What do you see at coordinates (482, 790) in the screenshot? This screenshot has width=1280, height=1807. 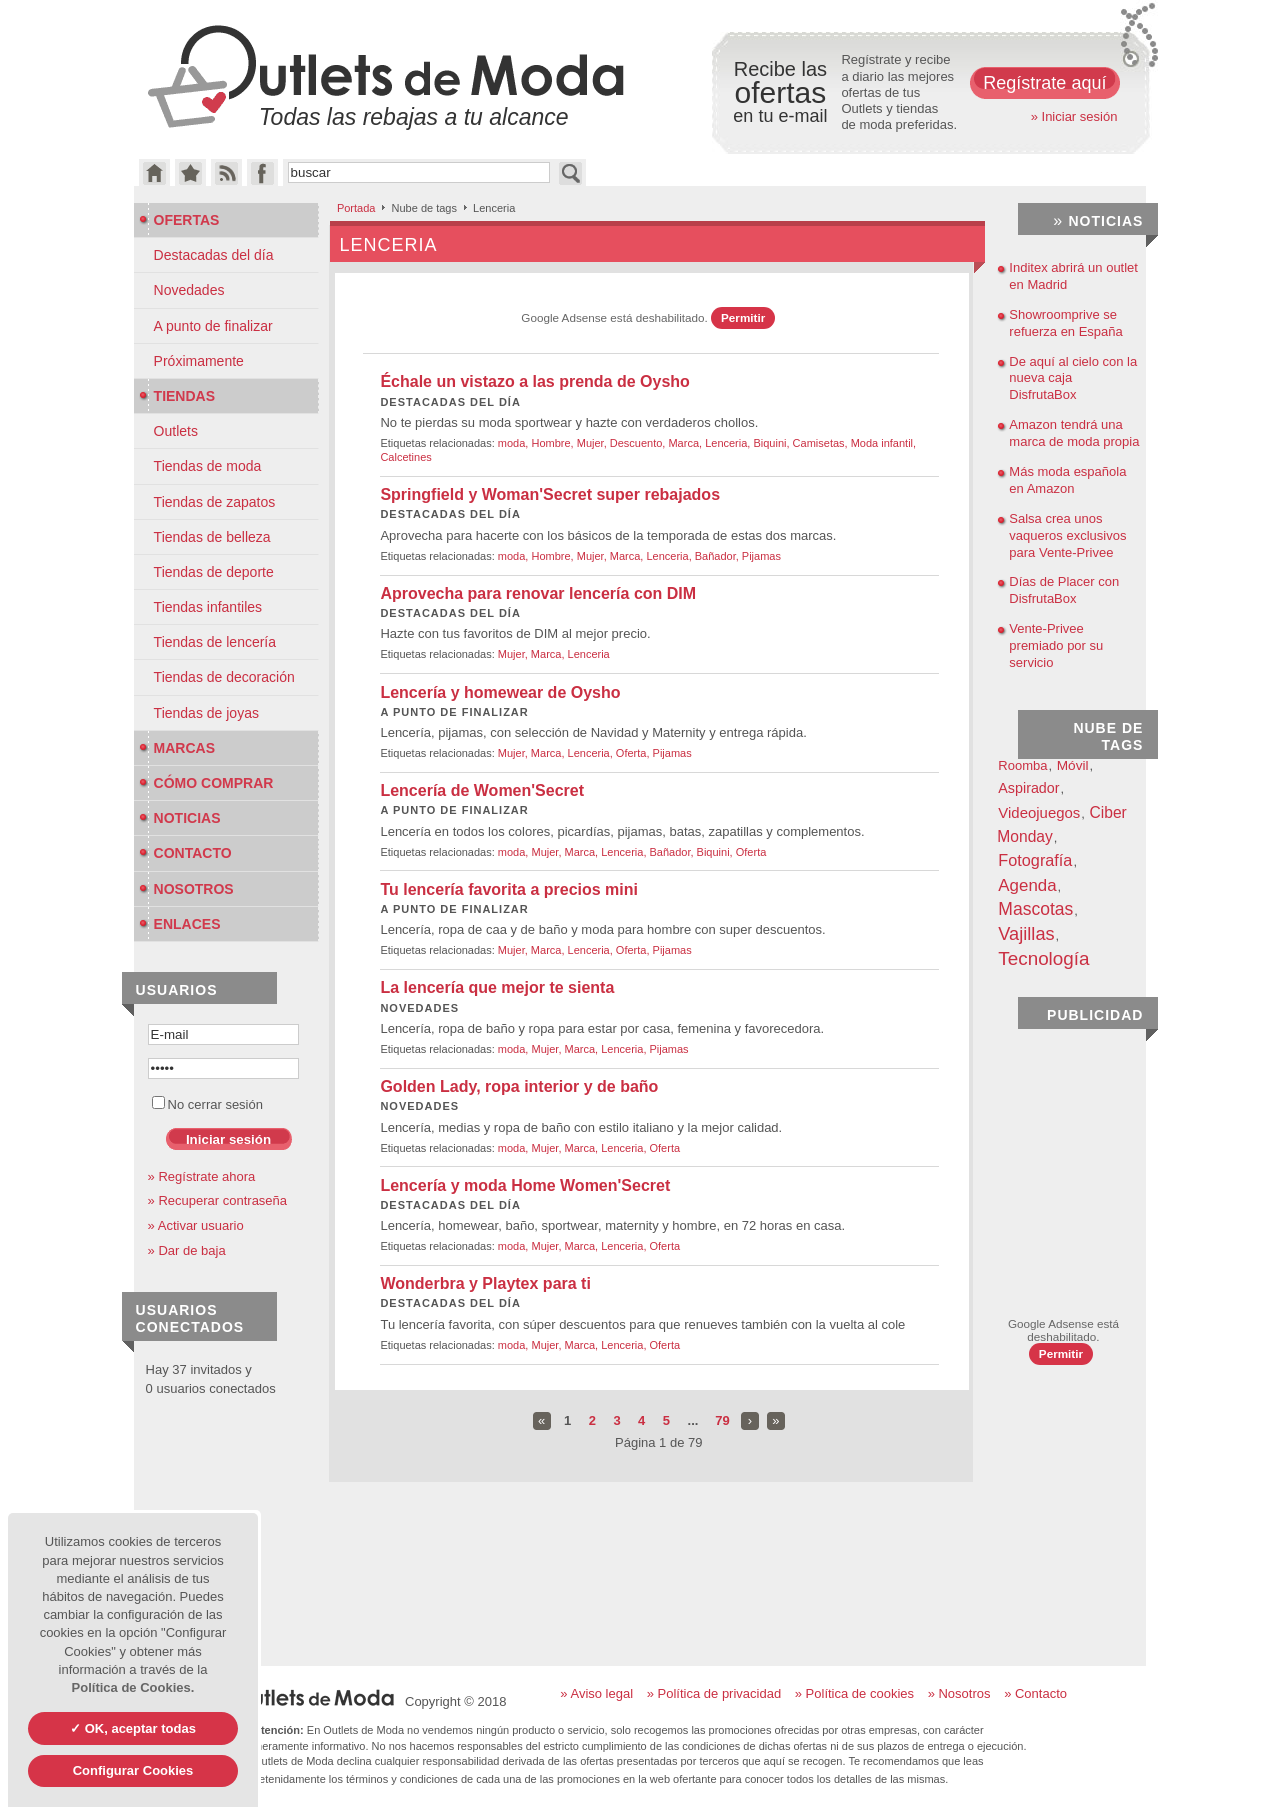 I see `Lencería de Women'Secret` at bounding box center [482, 790].